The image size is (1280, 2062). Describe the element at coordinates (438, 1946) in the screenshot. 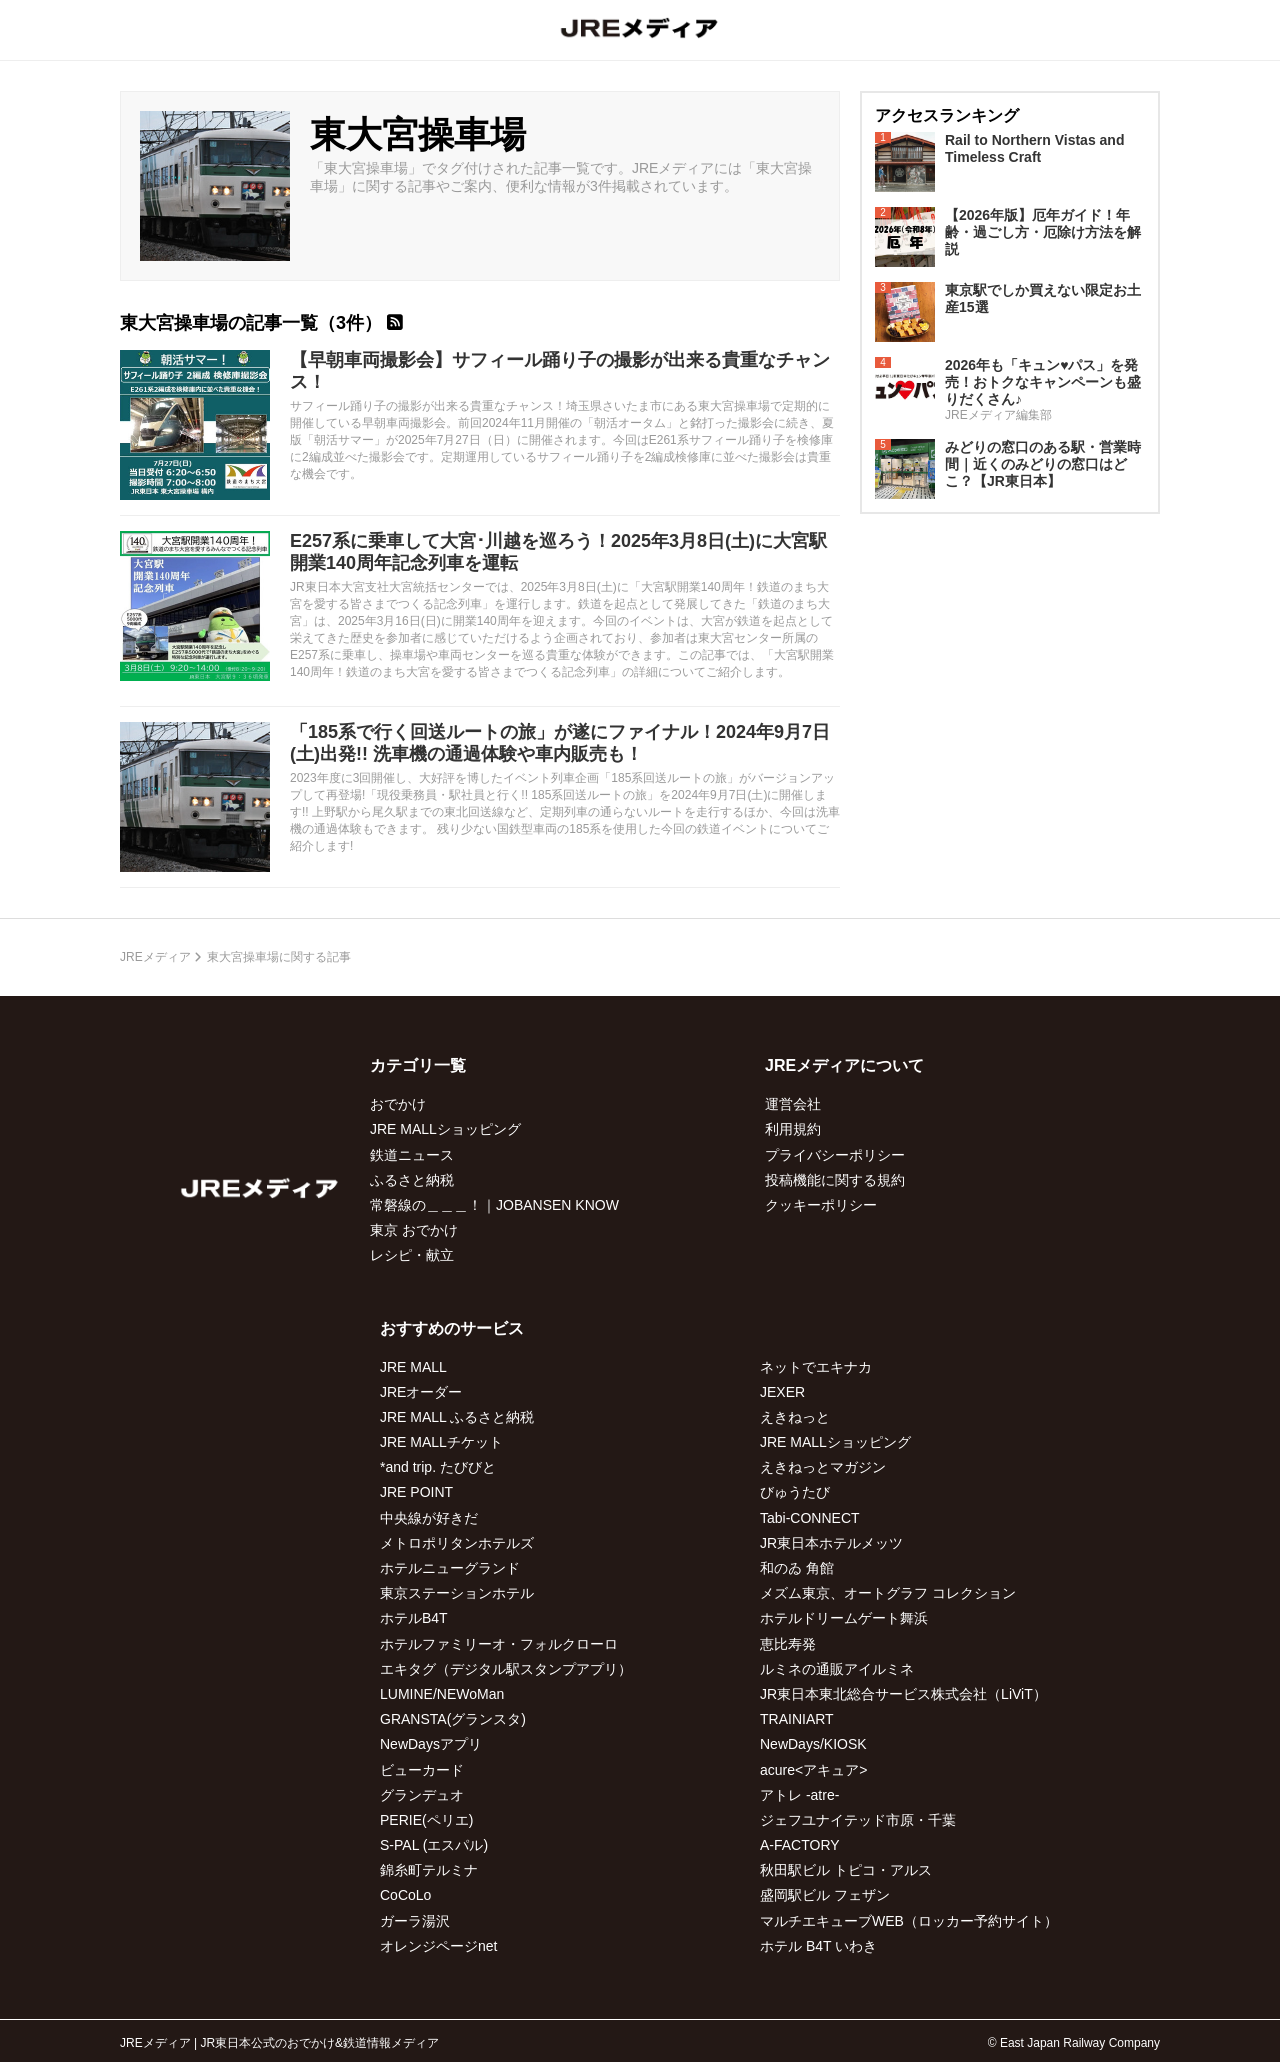

I see `オレンジページnet` at that location.